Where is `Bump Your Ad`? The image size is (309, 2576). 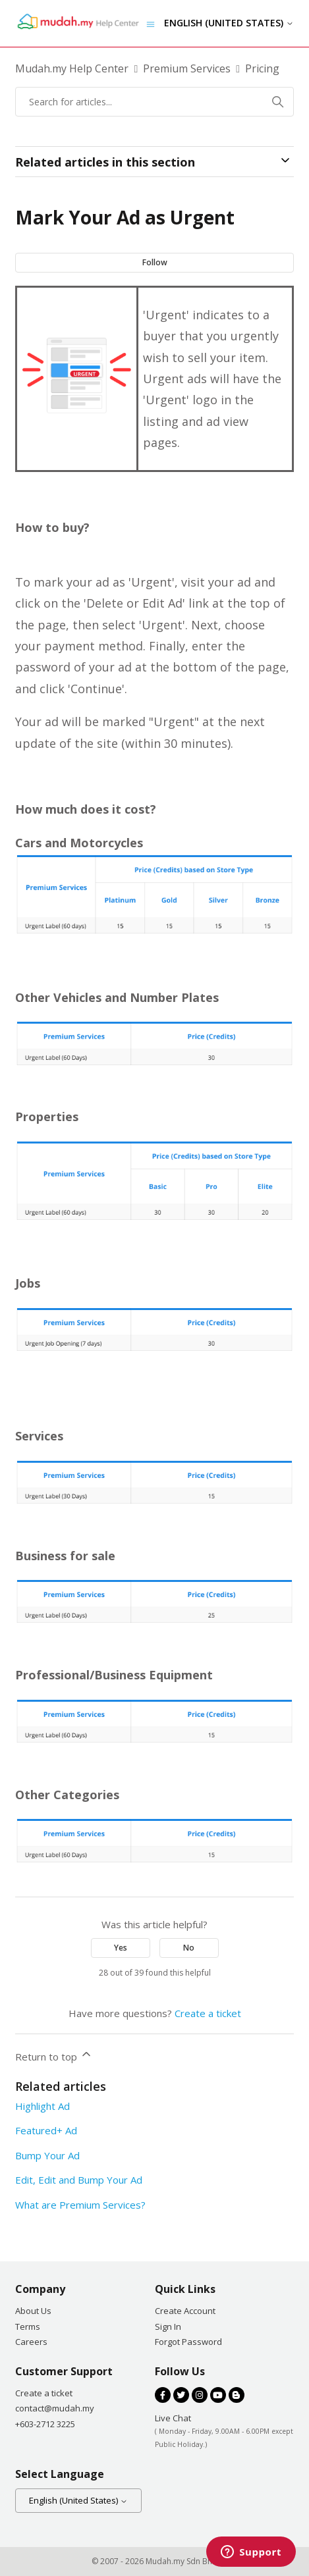
Bump Your Ad is located at coordinates (47, 2155).